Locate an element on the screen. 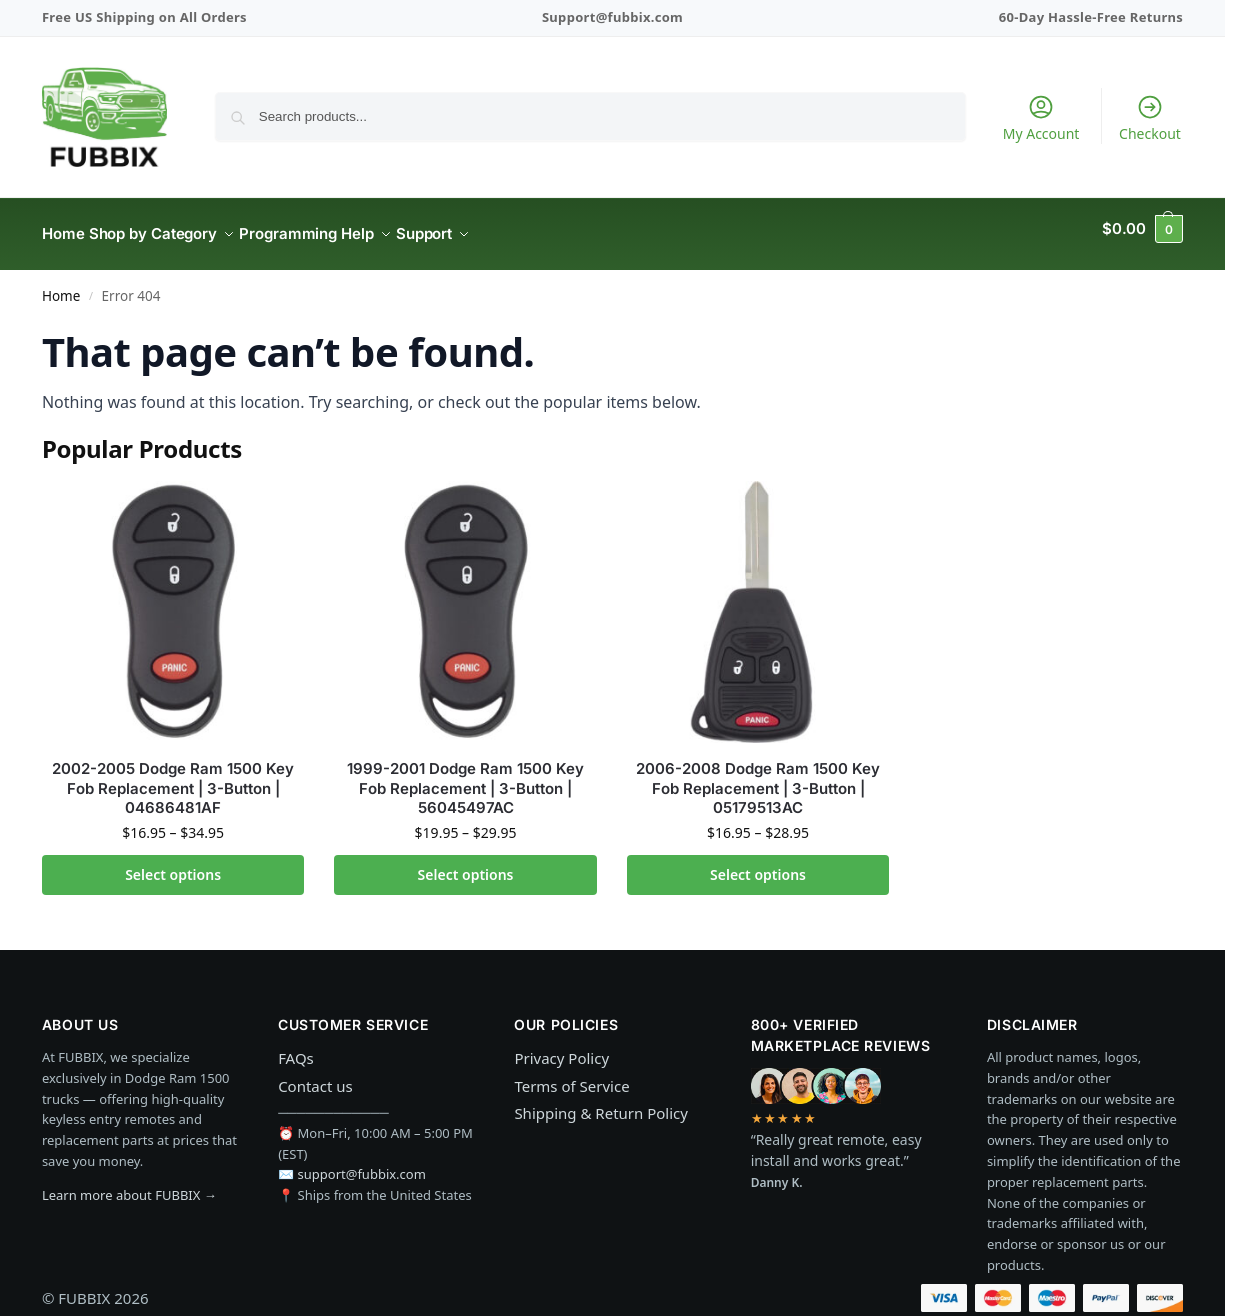 This screenshot has width=1240, height=1316. support@fubbix.com is located at coordinates (362, 1163).